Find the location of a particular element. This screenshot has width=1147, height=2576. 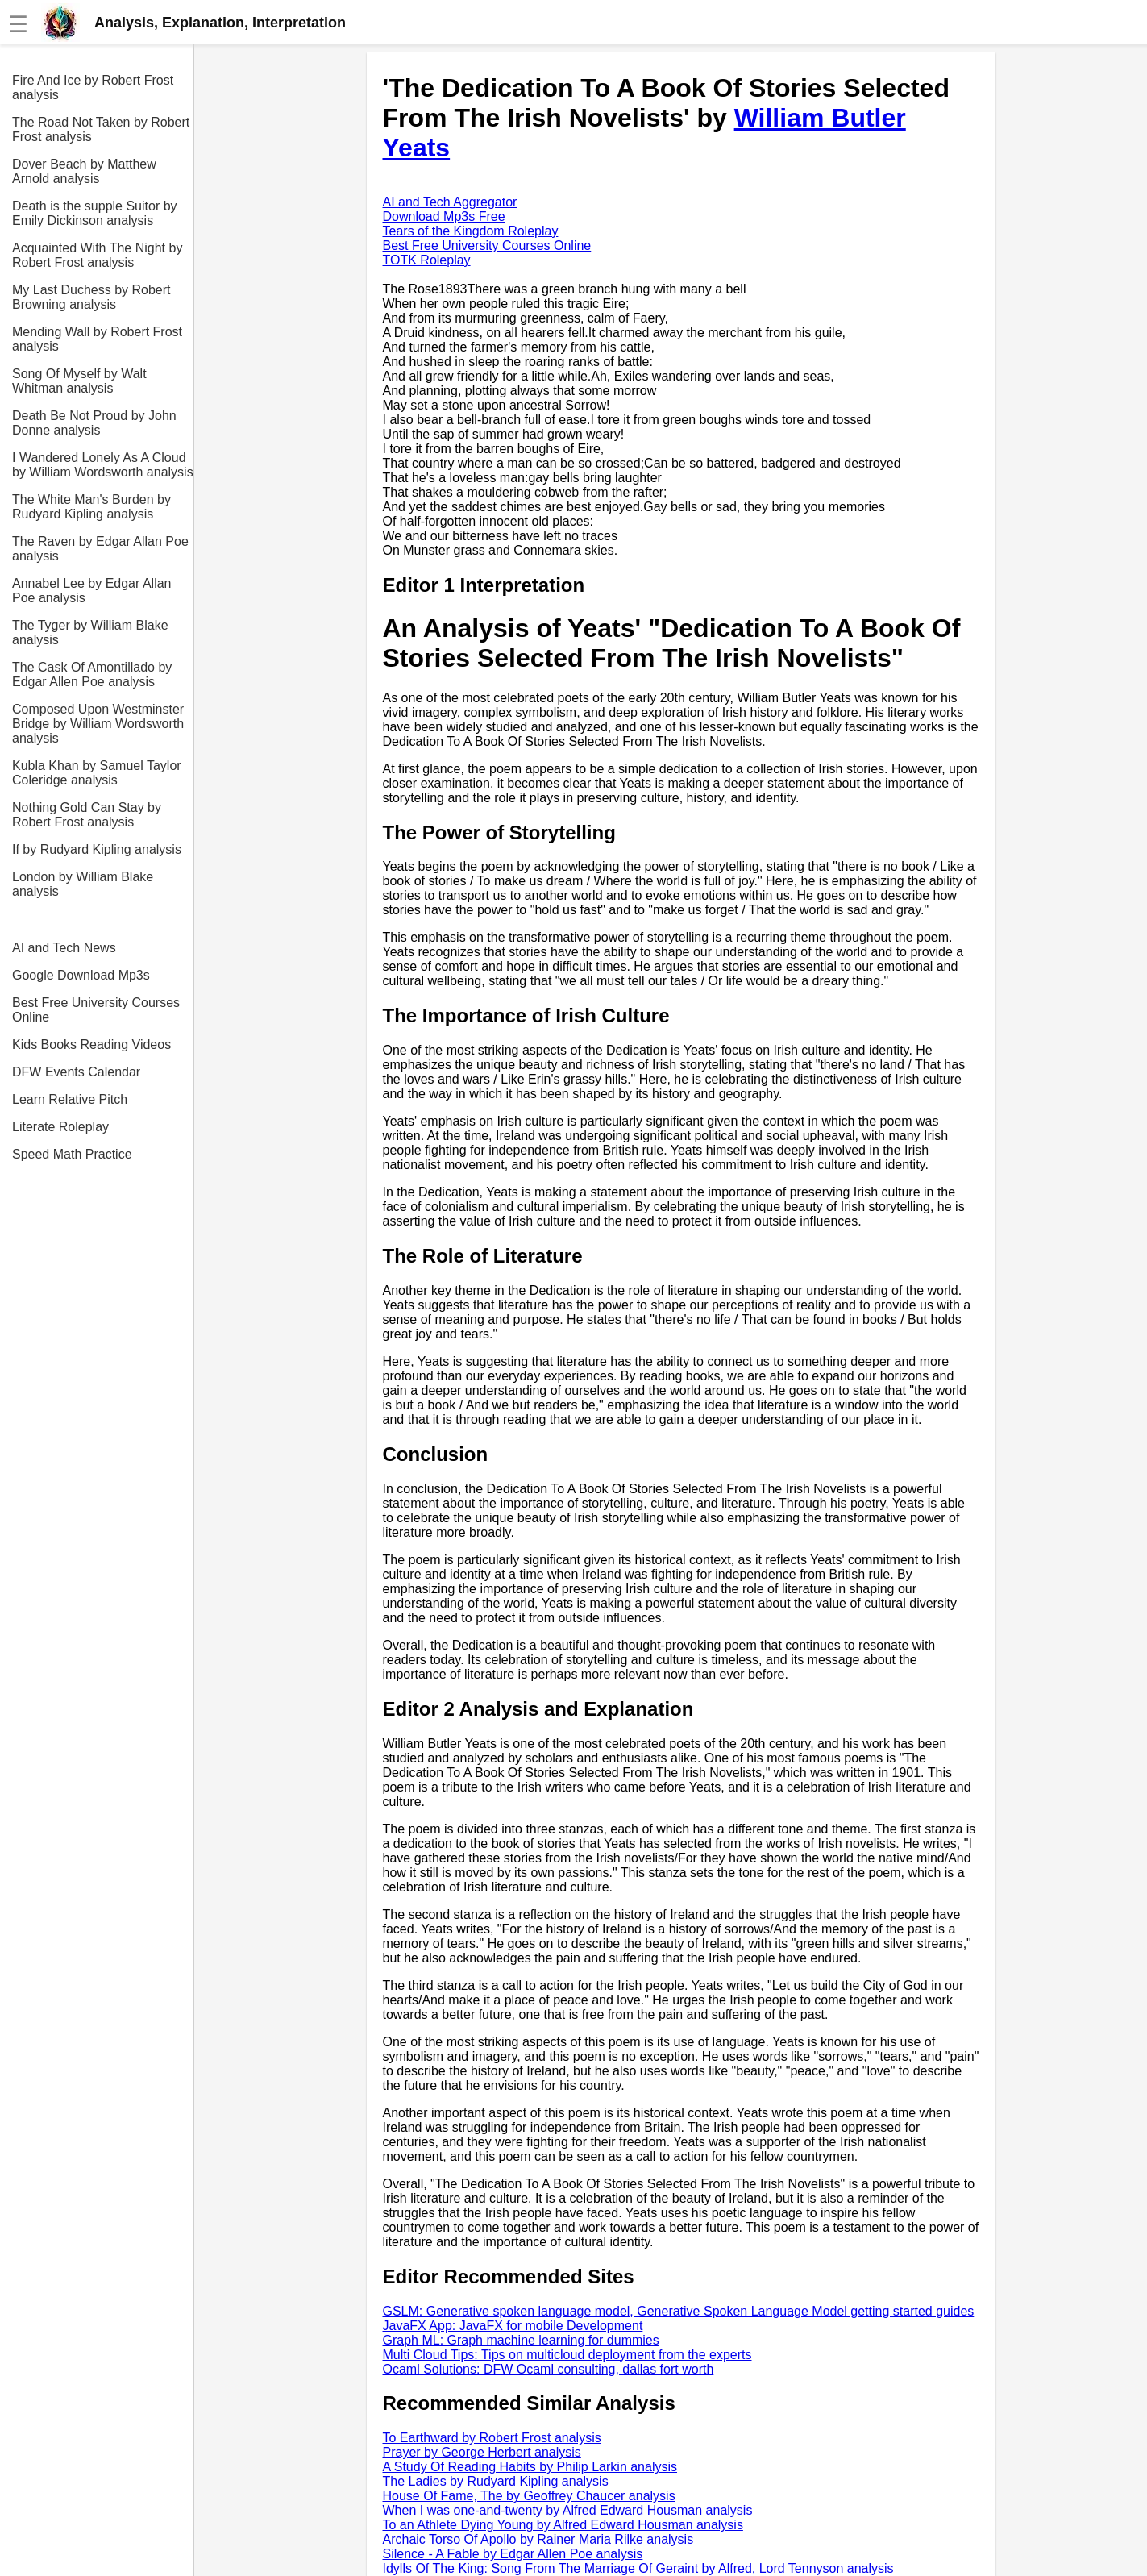

The Ladies by Rudyard Kipling analysis is located at coordinates (496, 2481).